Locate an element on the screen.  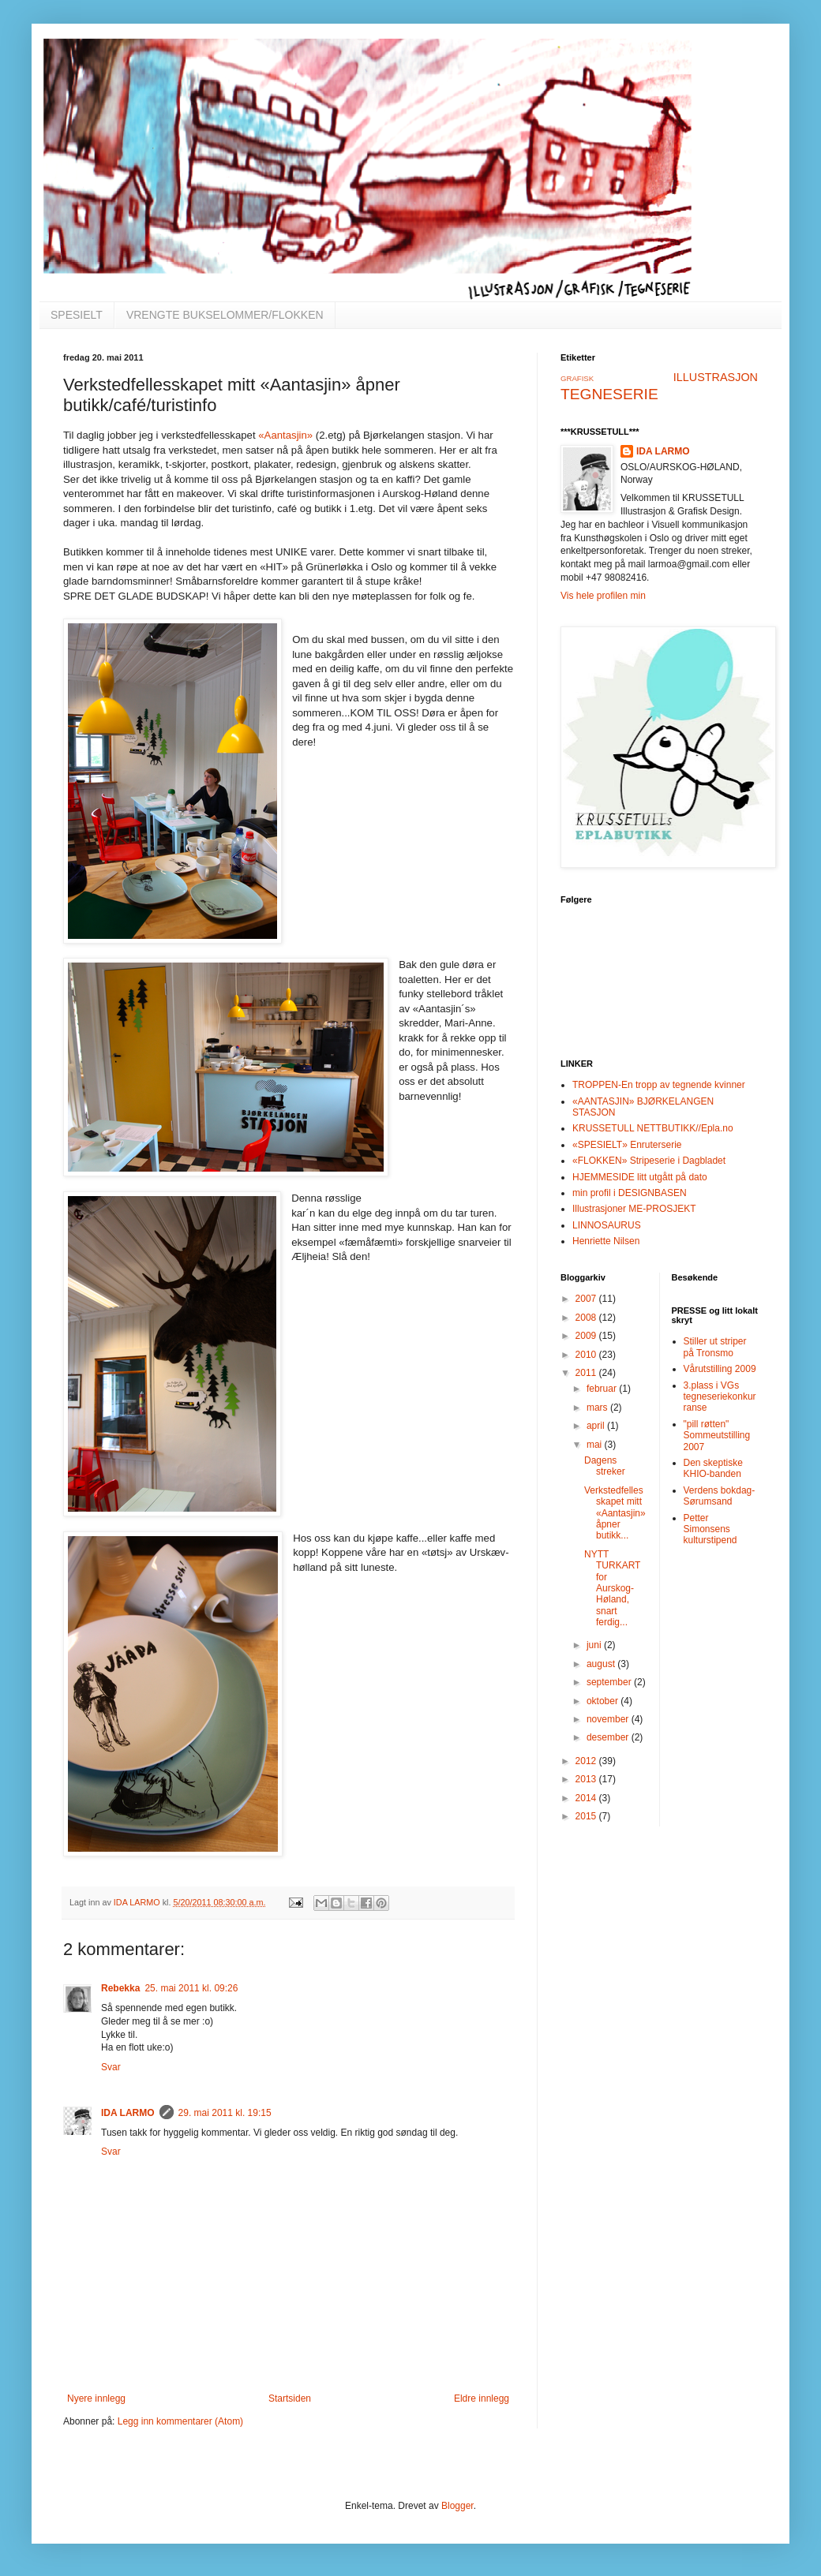
HJEMMESIDE litt utgått på dato is located at coordinates (639, 1177).